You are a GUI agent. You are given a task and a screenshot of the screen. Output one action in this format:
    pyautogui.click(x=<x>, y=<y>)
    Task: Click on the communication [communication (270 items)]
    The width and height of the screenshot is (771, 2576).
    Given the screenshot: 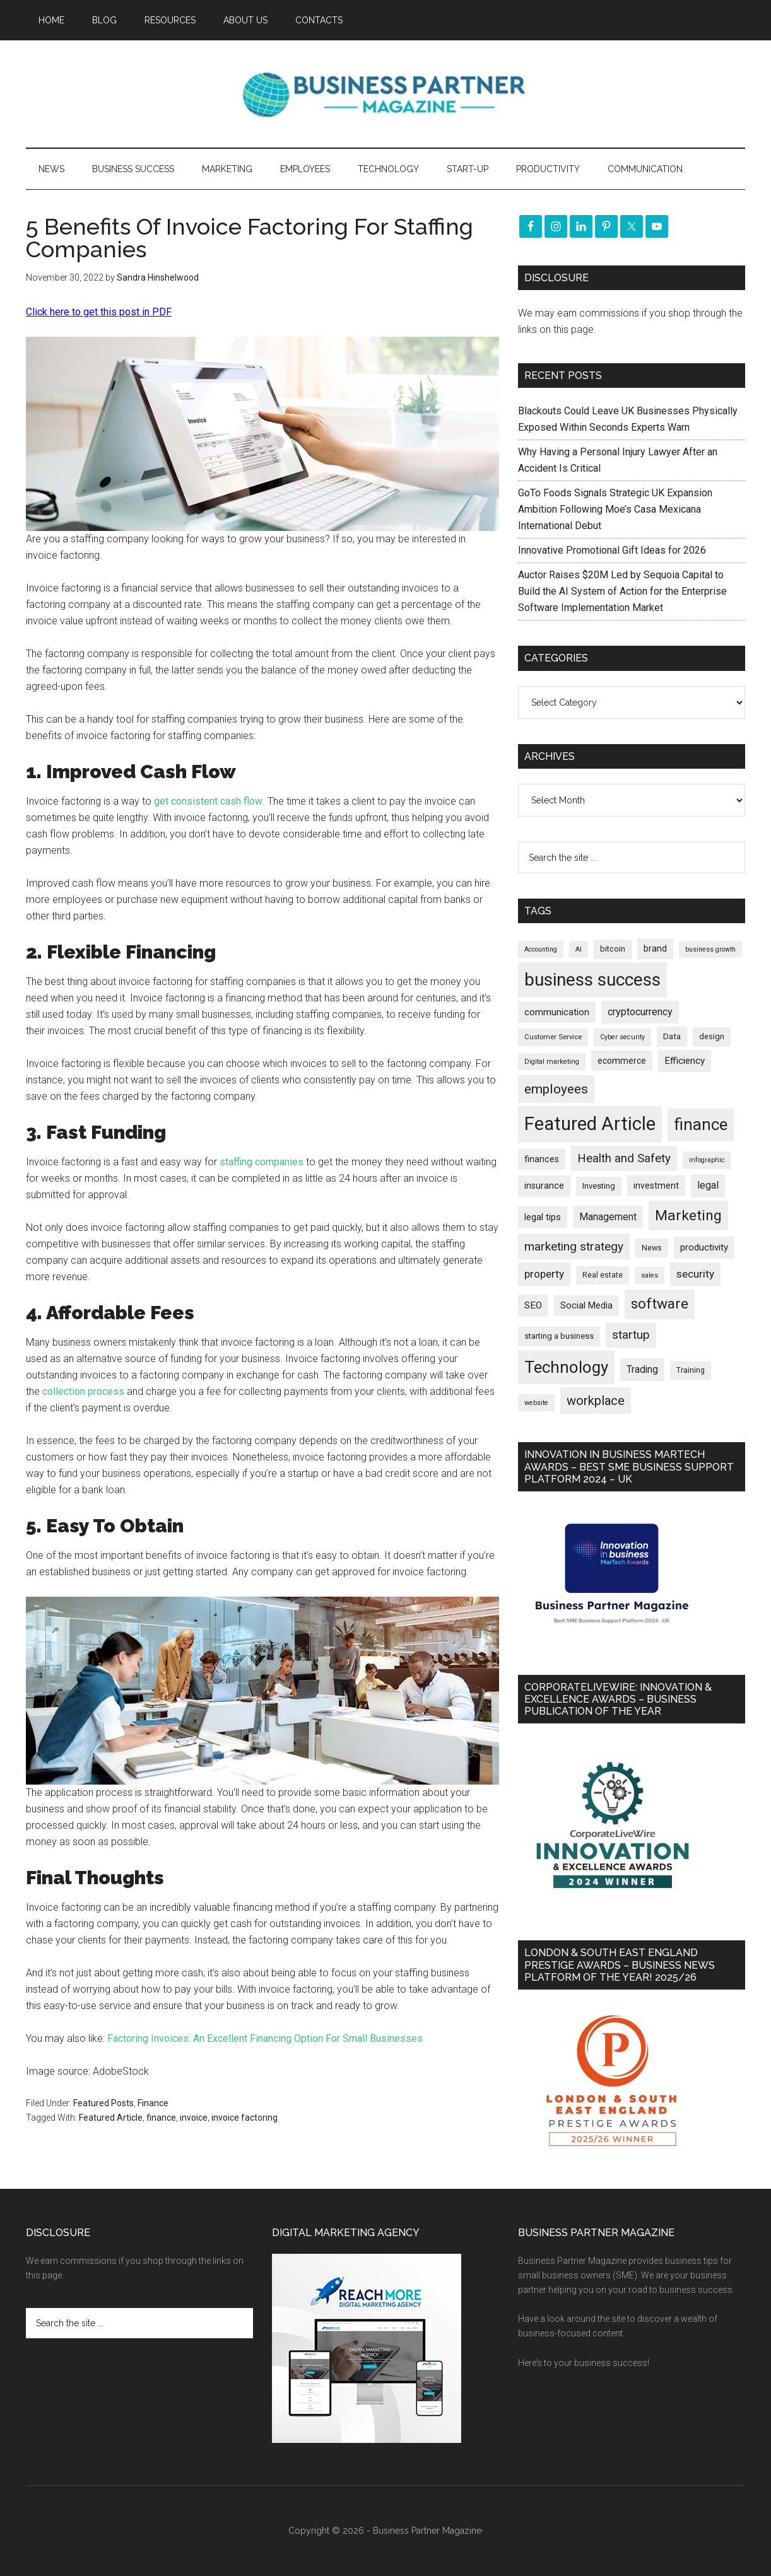 What is the action you would take?
    pyautogui.click(x=556, y=1012)
    